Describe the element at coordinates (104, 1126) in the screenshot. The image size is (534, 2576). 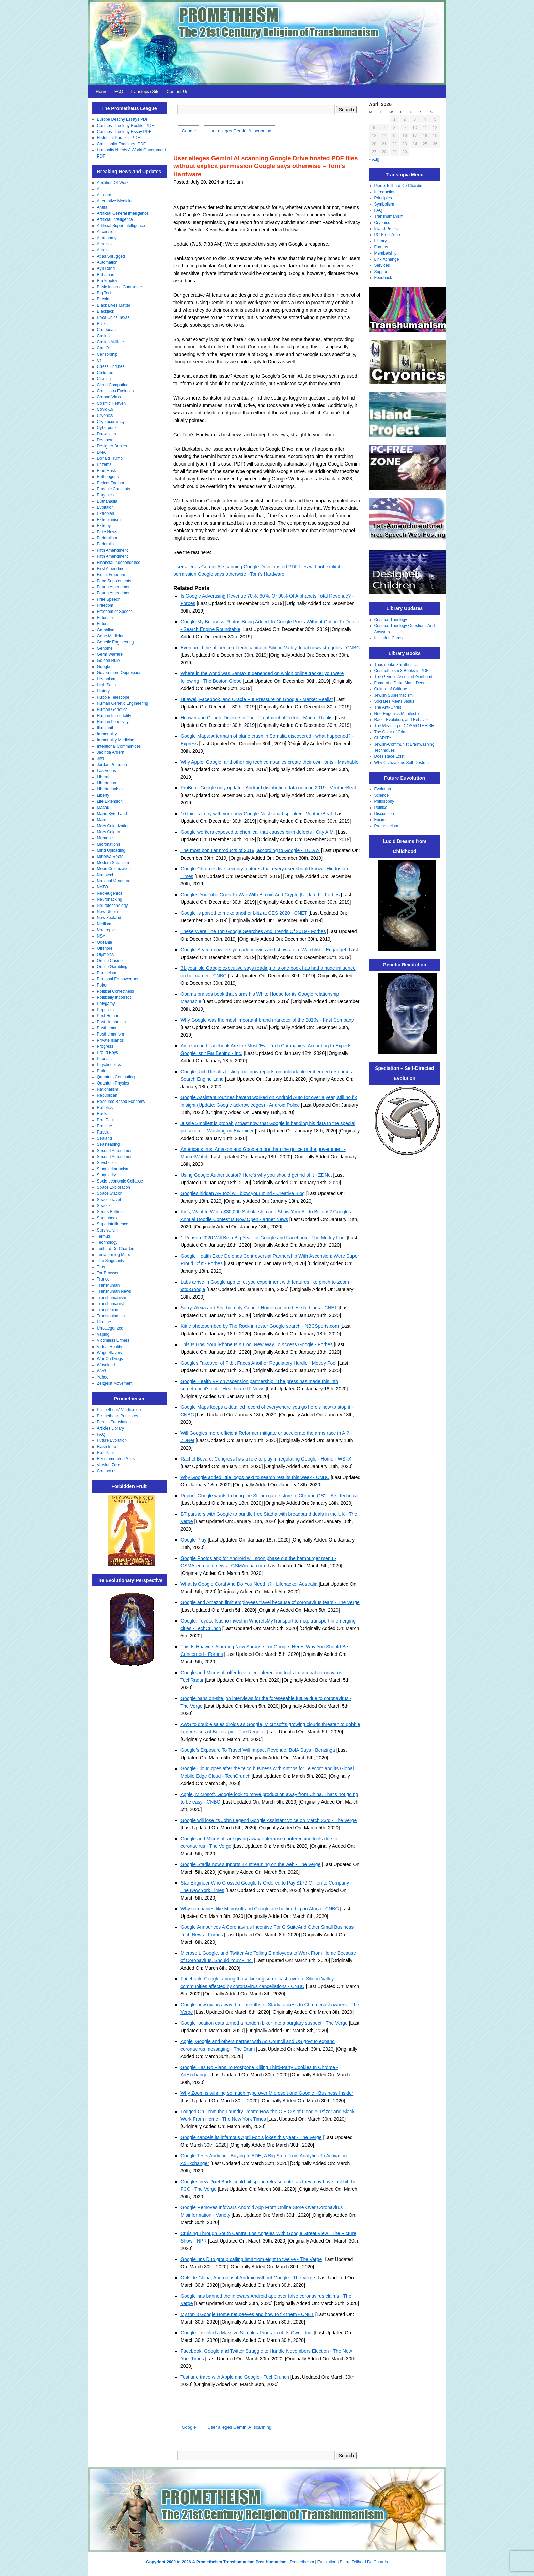
I see `Roulette` at that location.